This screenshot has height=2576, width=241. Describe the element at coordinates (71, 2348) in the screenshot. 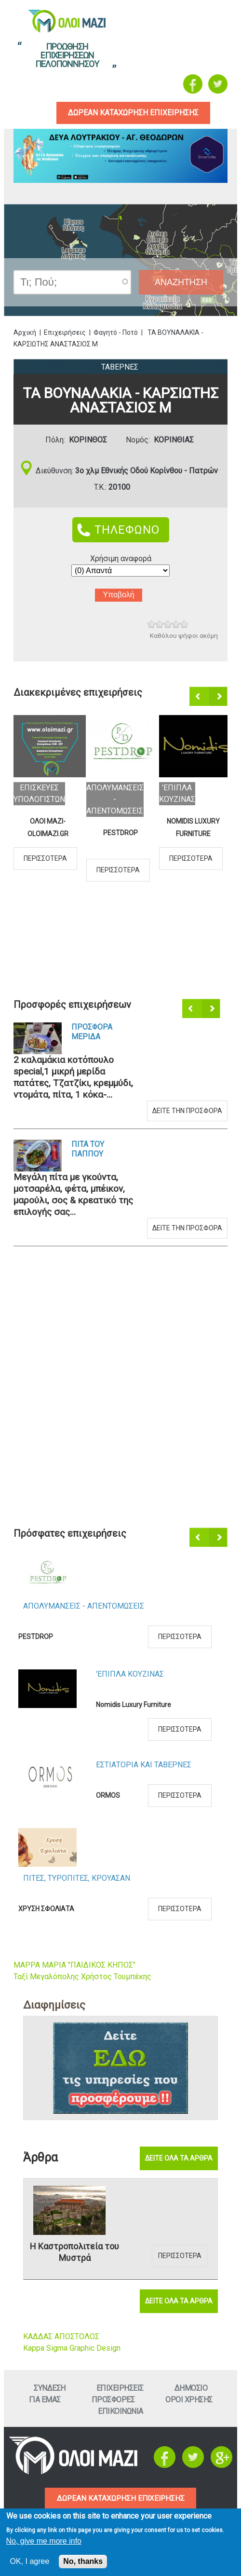

I see `Kappa Sigma Graphic Design` at that location.